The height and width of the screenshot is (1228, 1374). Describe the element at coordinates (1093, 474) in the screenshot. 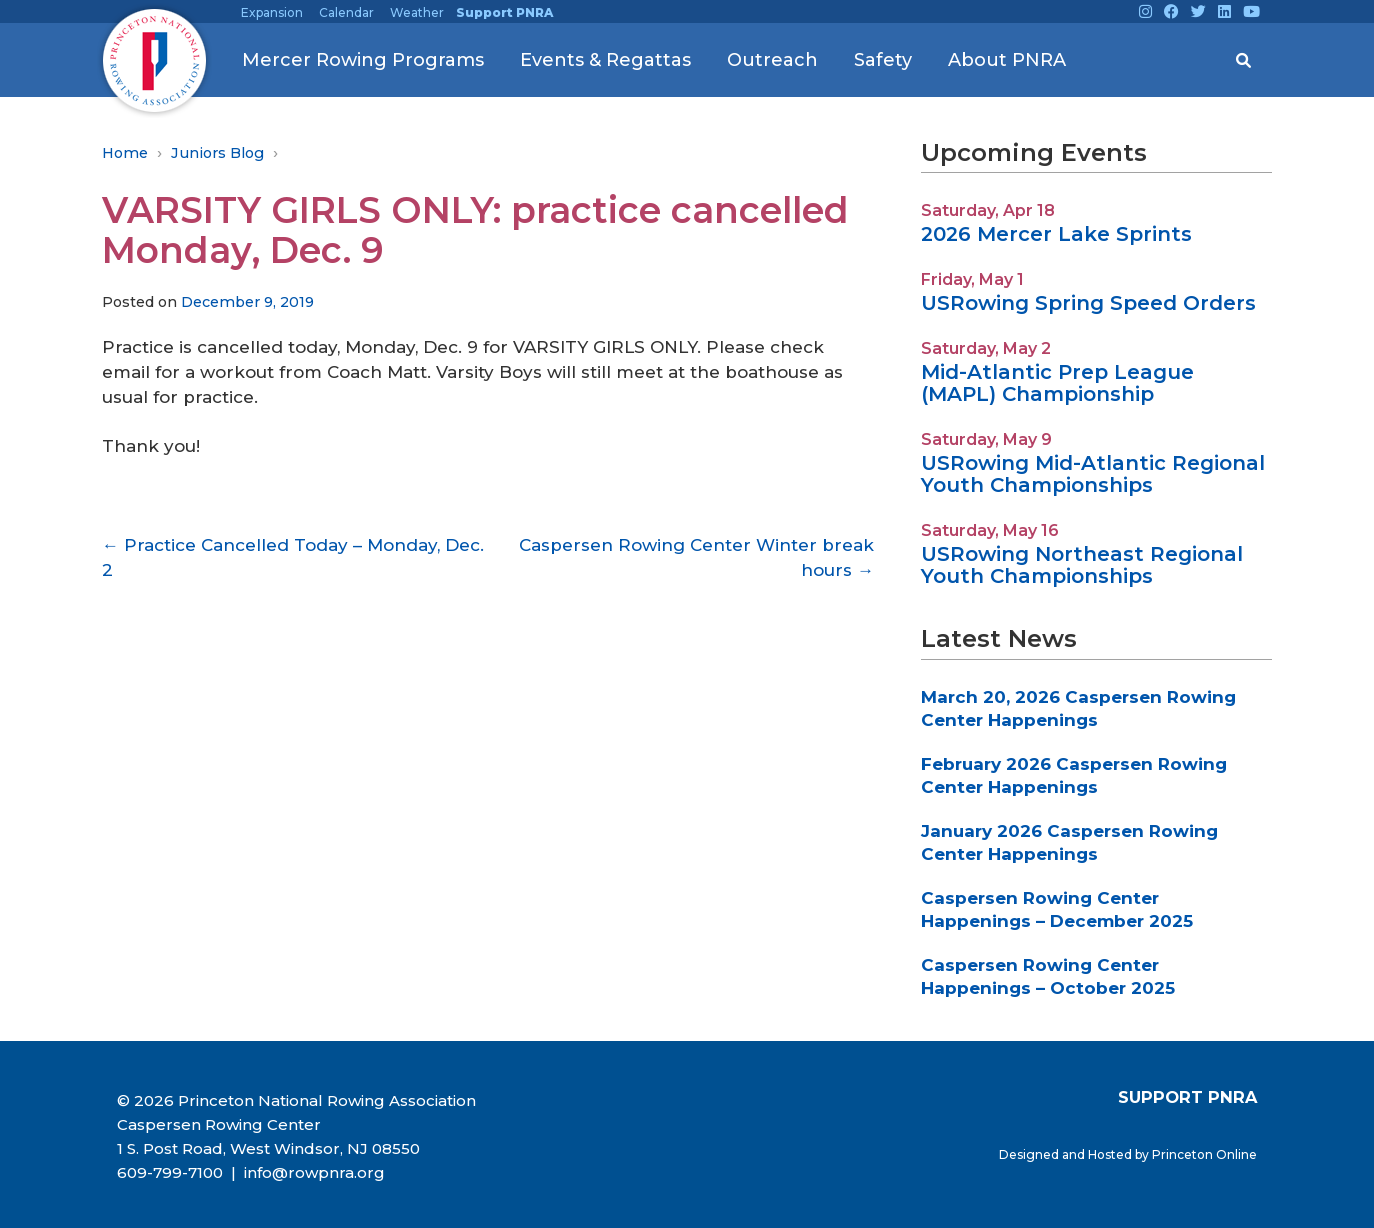

I see `USRowing Mid-Atlantic Regional Youth Championships` at that location.